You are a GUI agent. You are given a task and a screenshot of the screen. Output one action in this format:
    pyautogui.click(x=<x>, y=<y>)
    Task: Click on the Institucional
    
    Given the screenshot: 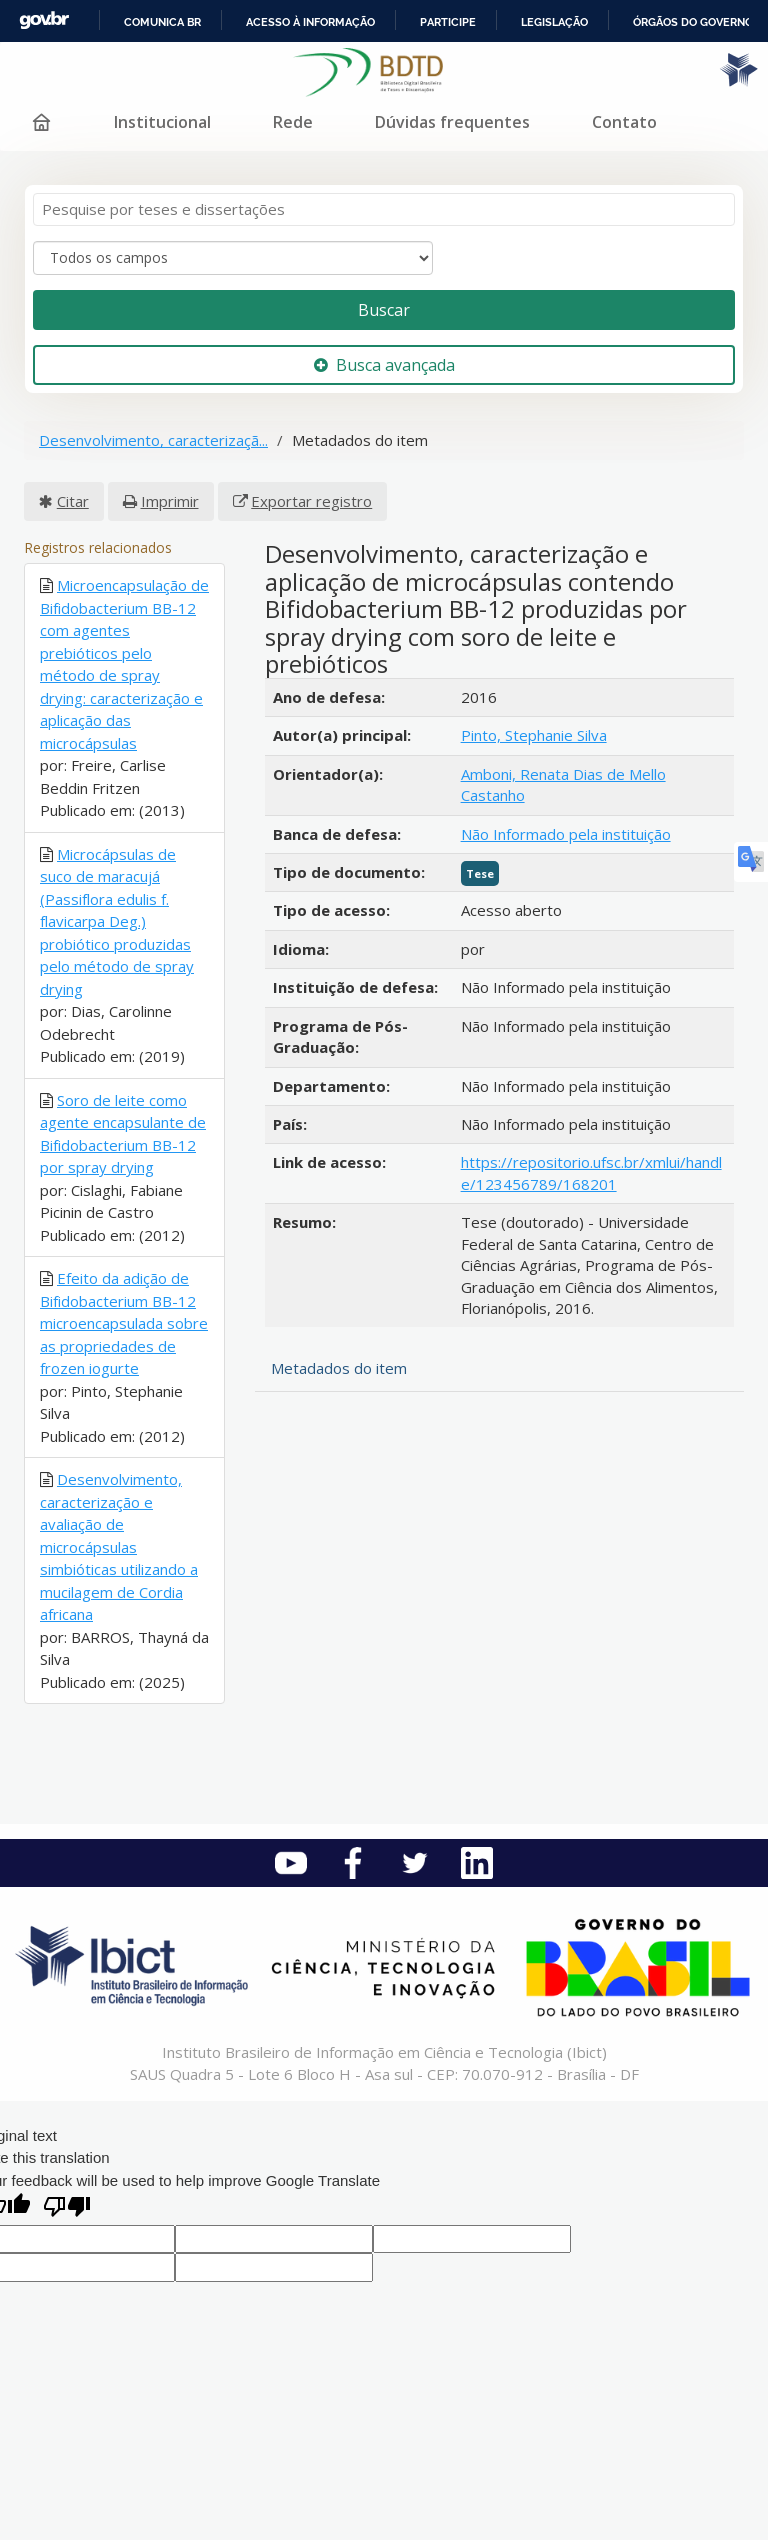 What is the action you would take?
    pyautogui.click(x=162, y=122)
    